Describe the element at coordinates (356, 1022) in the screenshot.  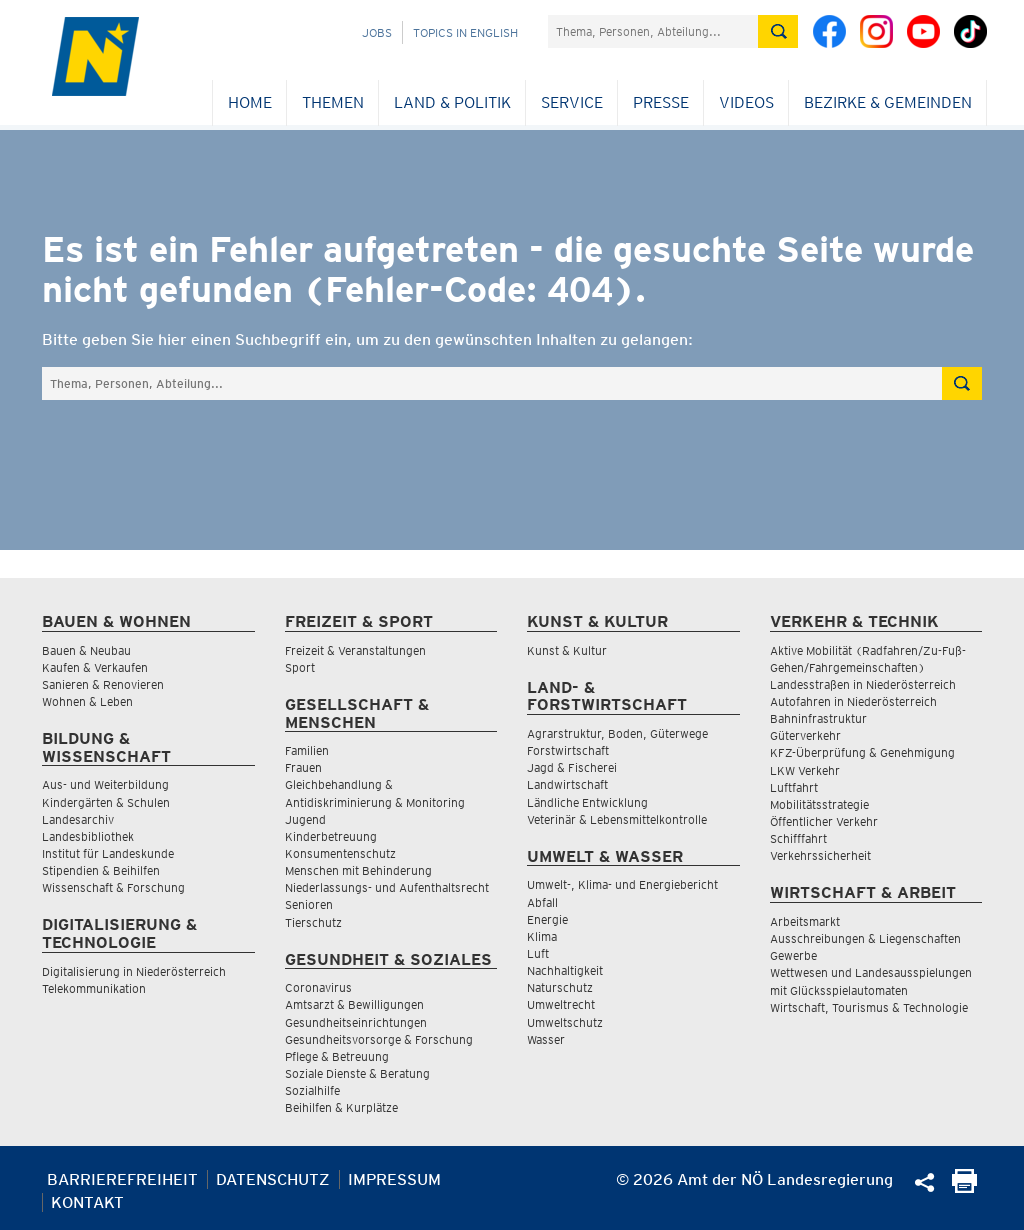
I see `Gesundheitseinrichtungen` at that location.